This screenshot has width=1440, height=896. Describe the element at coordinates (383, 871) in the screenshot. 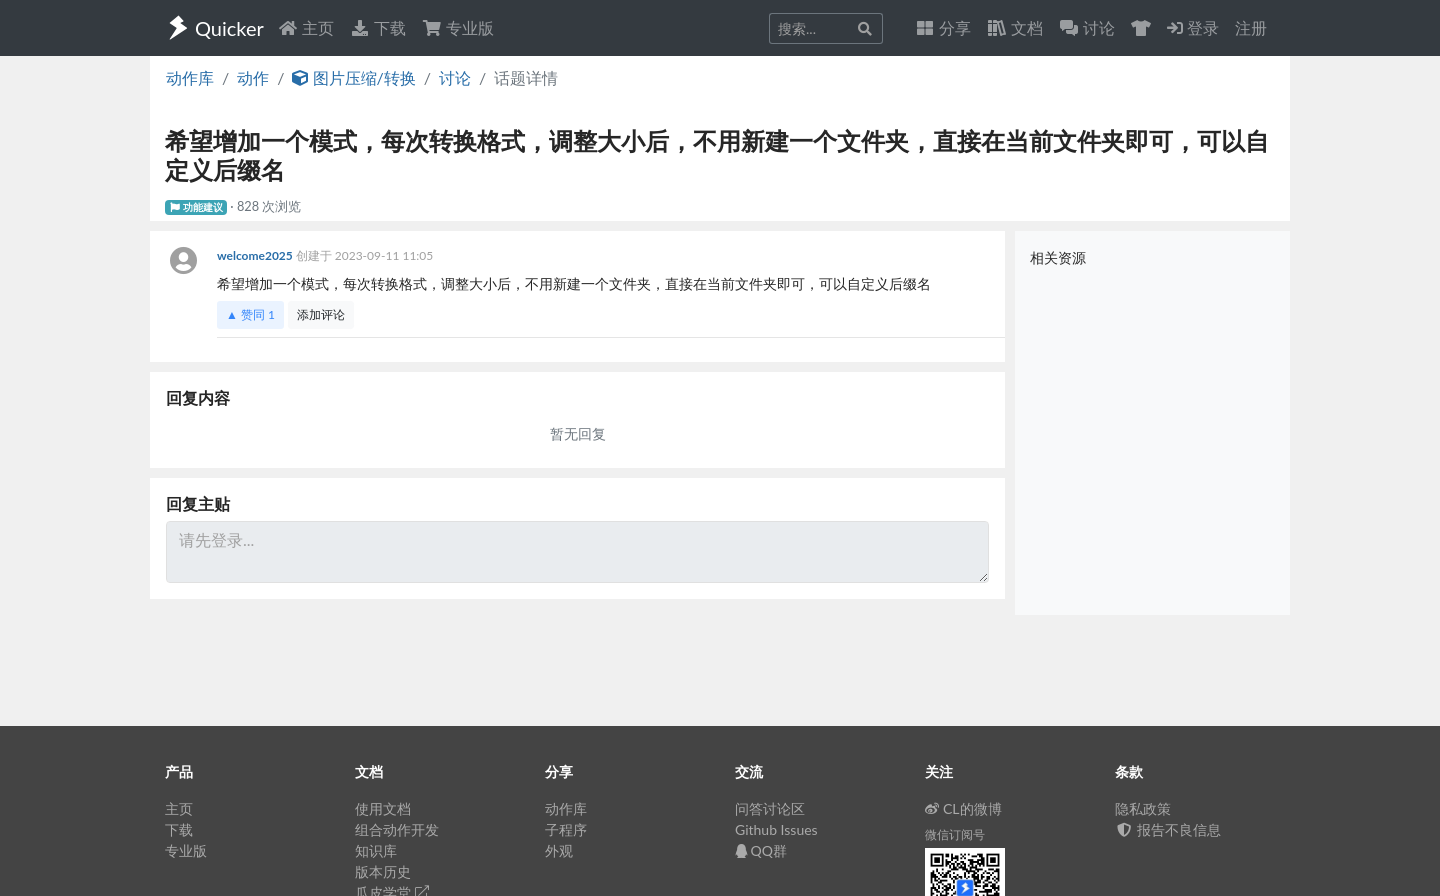

I see `版本历史` at that location.